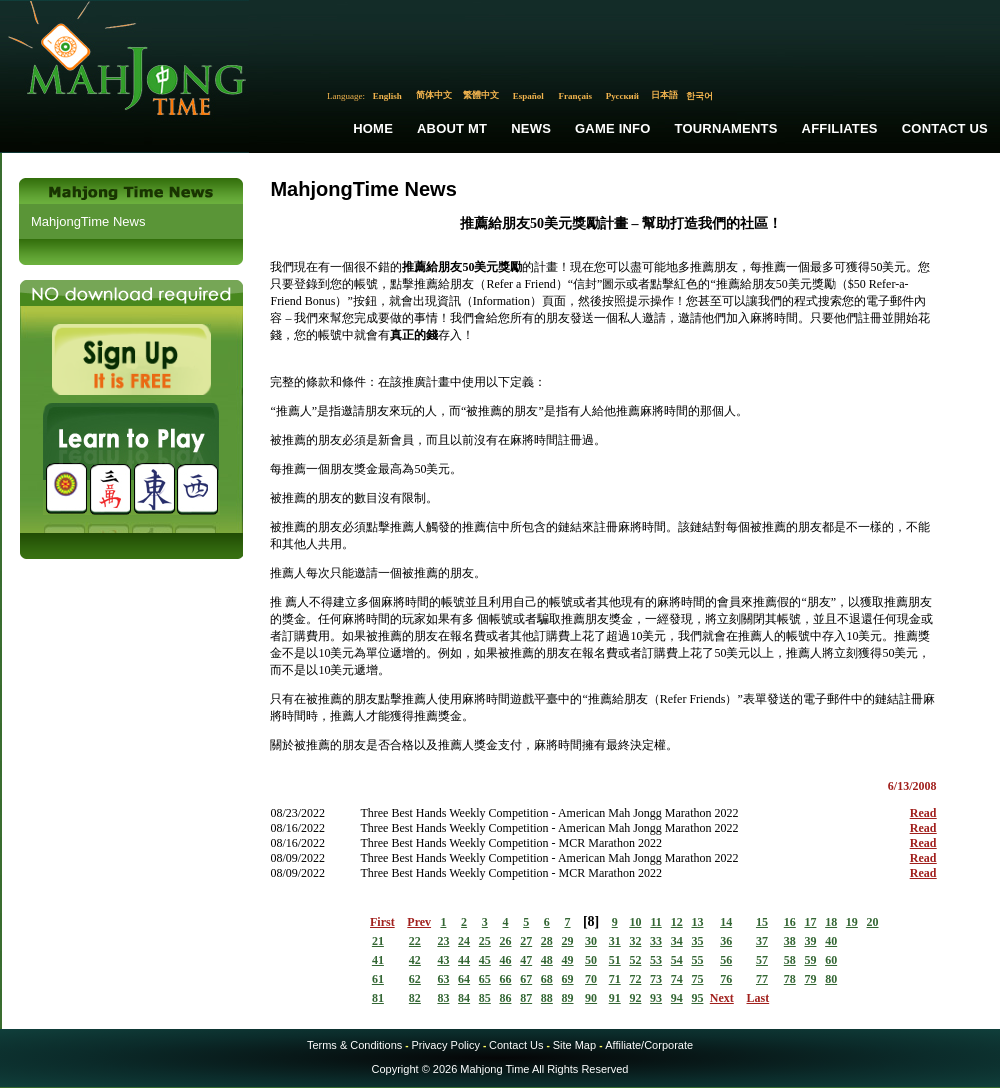 The width and height of the screenshot is (1000, 1088). I want to click on 87, so click(526, 998).